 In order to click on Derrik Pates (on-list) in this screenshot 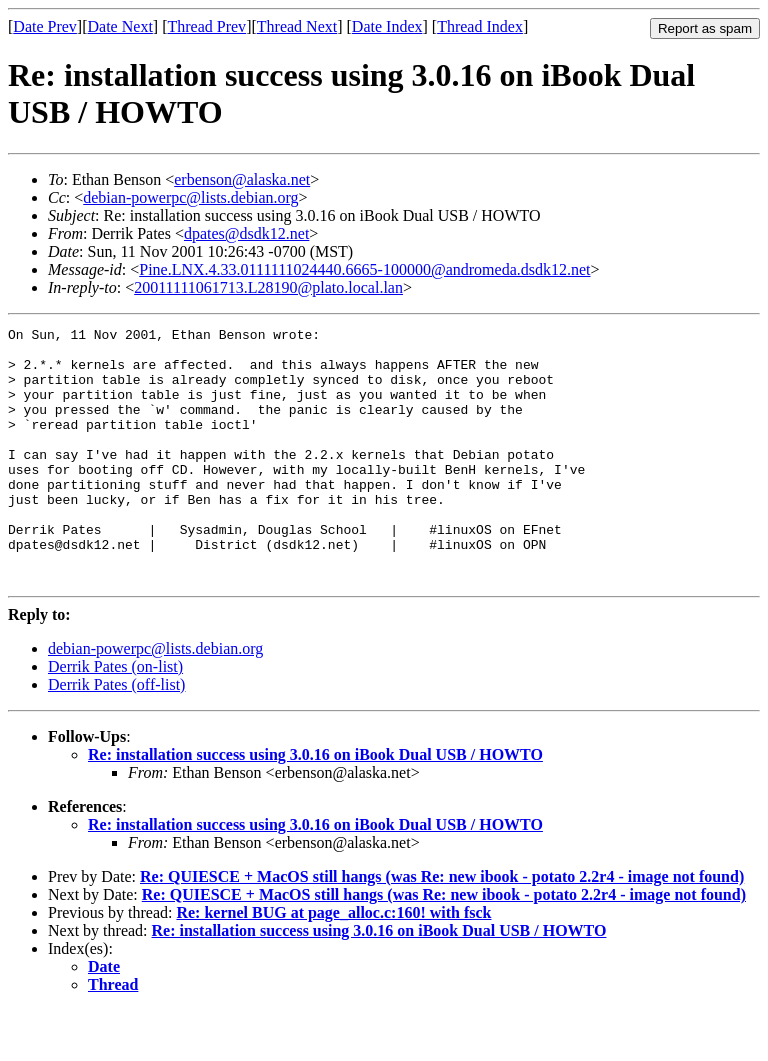, I will do `click(115, 717)`.